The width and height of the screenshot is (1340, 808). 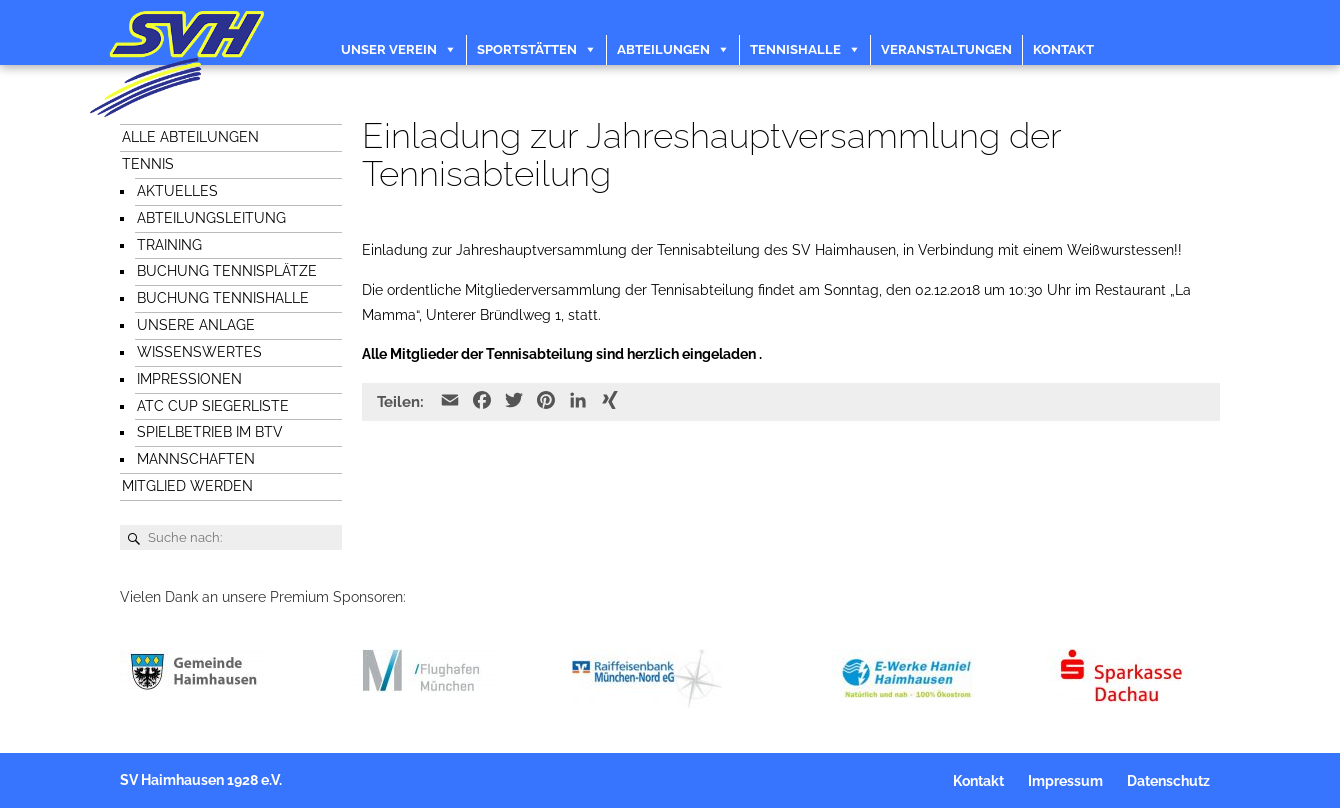 What do you see at coordinates (1065, 781) in the screenshot?
I see `Impressum` at bounding box center [1065, 781].